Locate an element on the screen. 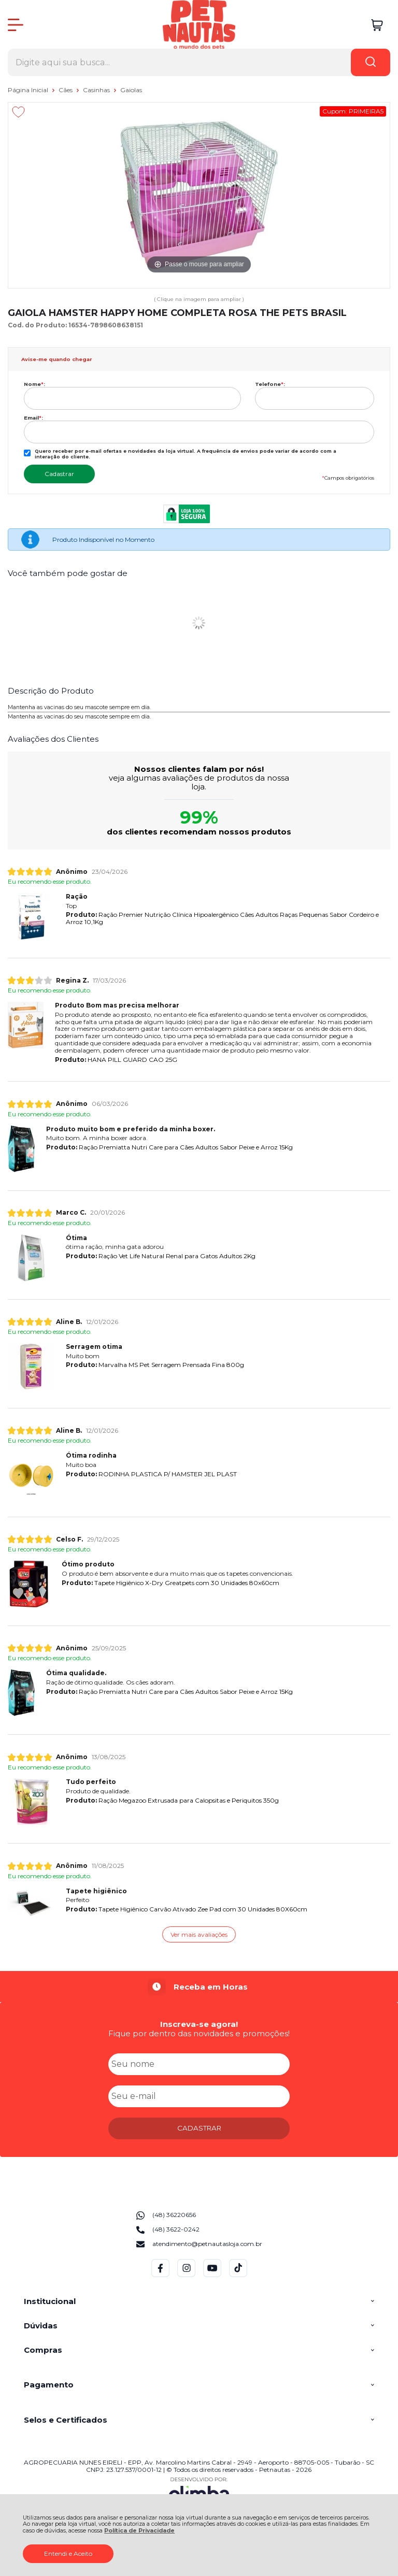 Image resolution: width=398 pixels, height=2576 pixels. Cães is located at coordinates (66, 90).